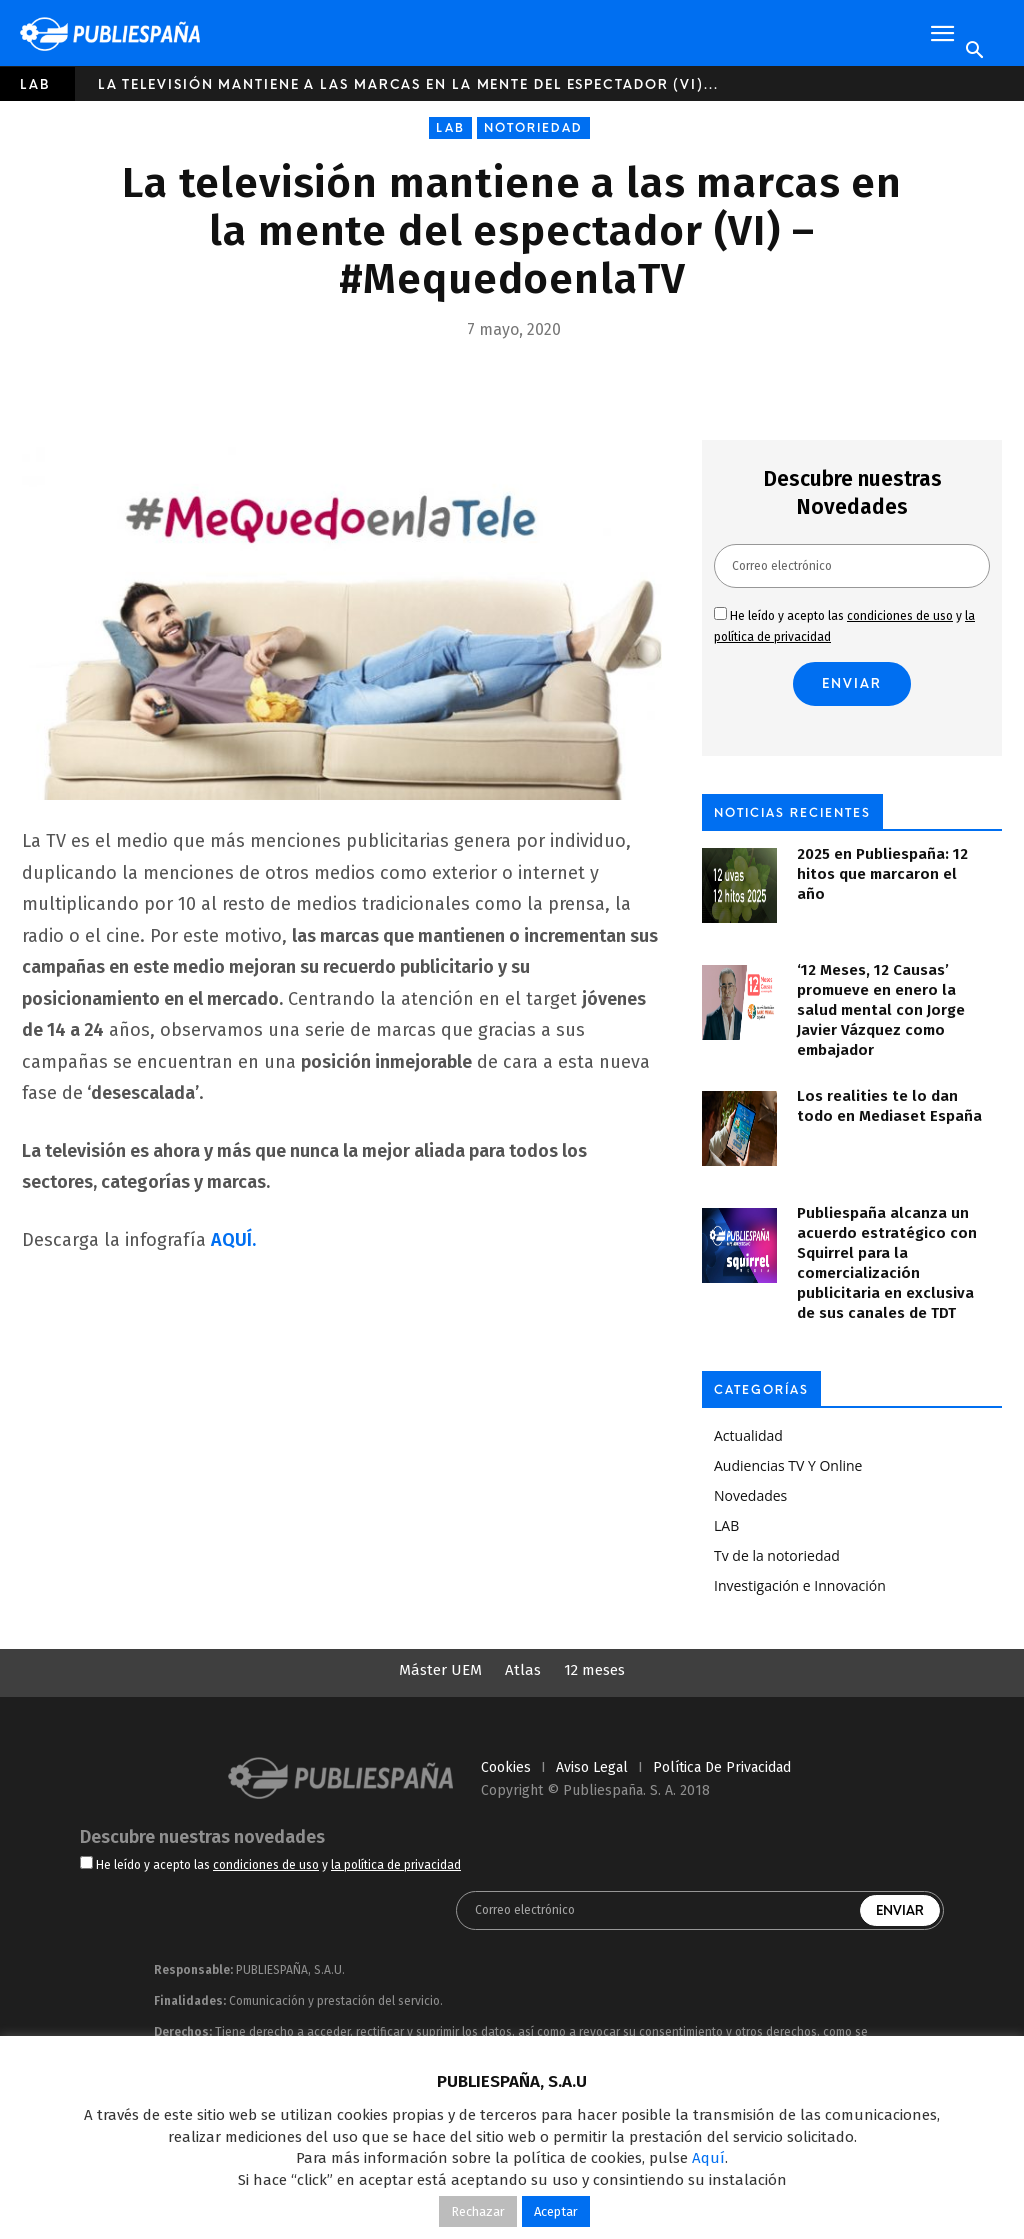 The height and width of the screenshot is (2239, 1024). What do you see at coordinates (440, 1670) in the screenshot?
I see `Máster UEM` at bounding box center [440, 1670].